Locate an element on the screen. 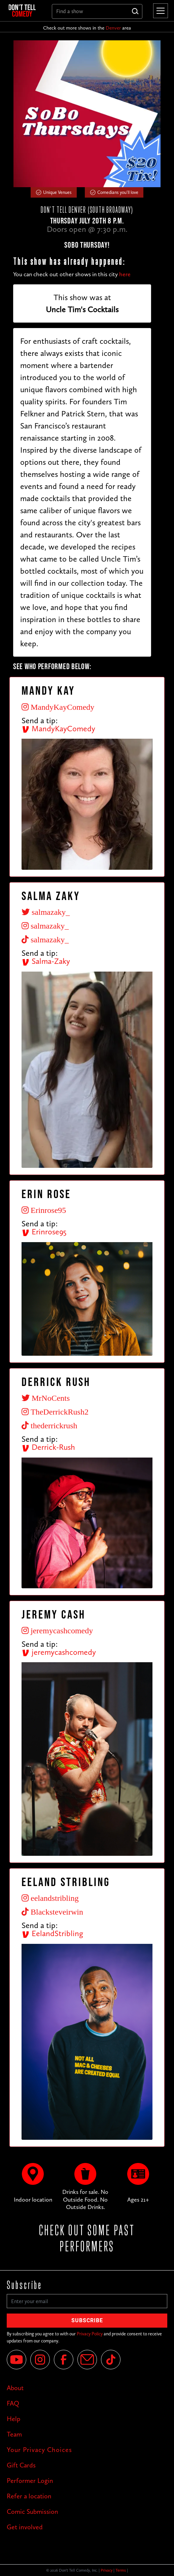 The image size is (174, 2576). FAQ is located at coordinates (13, 2403).